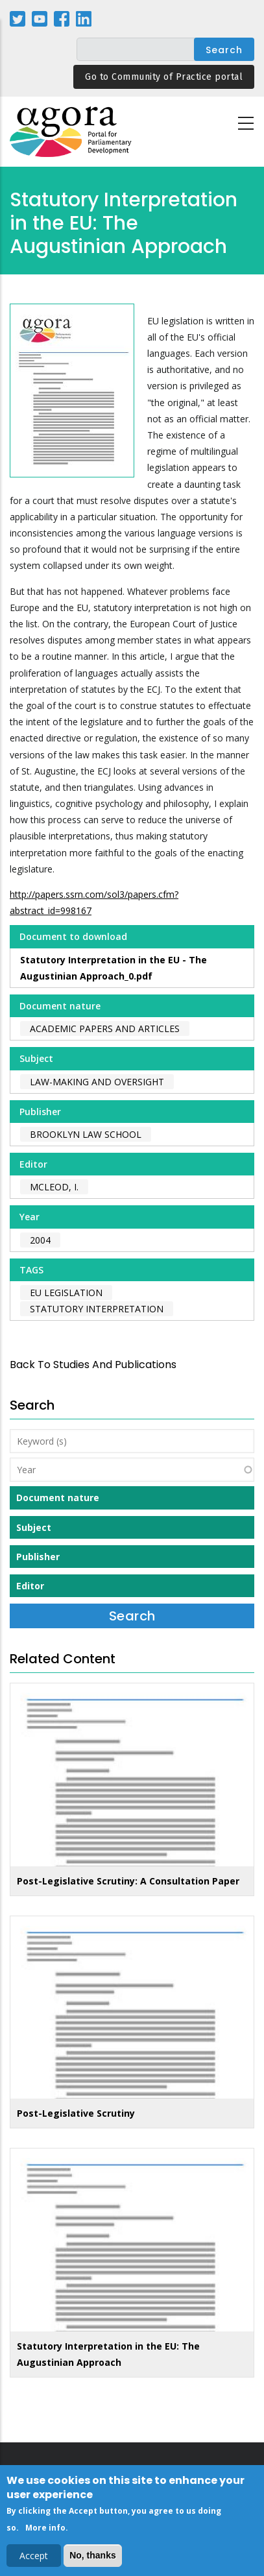  Describe the element at coordinates (38, 1556) in the screenshot. I see `Publisher [button]` at that location.